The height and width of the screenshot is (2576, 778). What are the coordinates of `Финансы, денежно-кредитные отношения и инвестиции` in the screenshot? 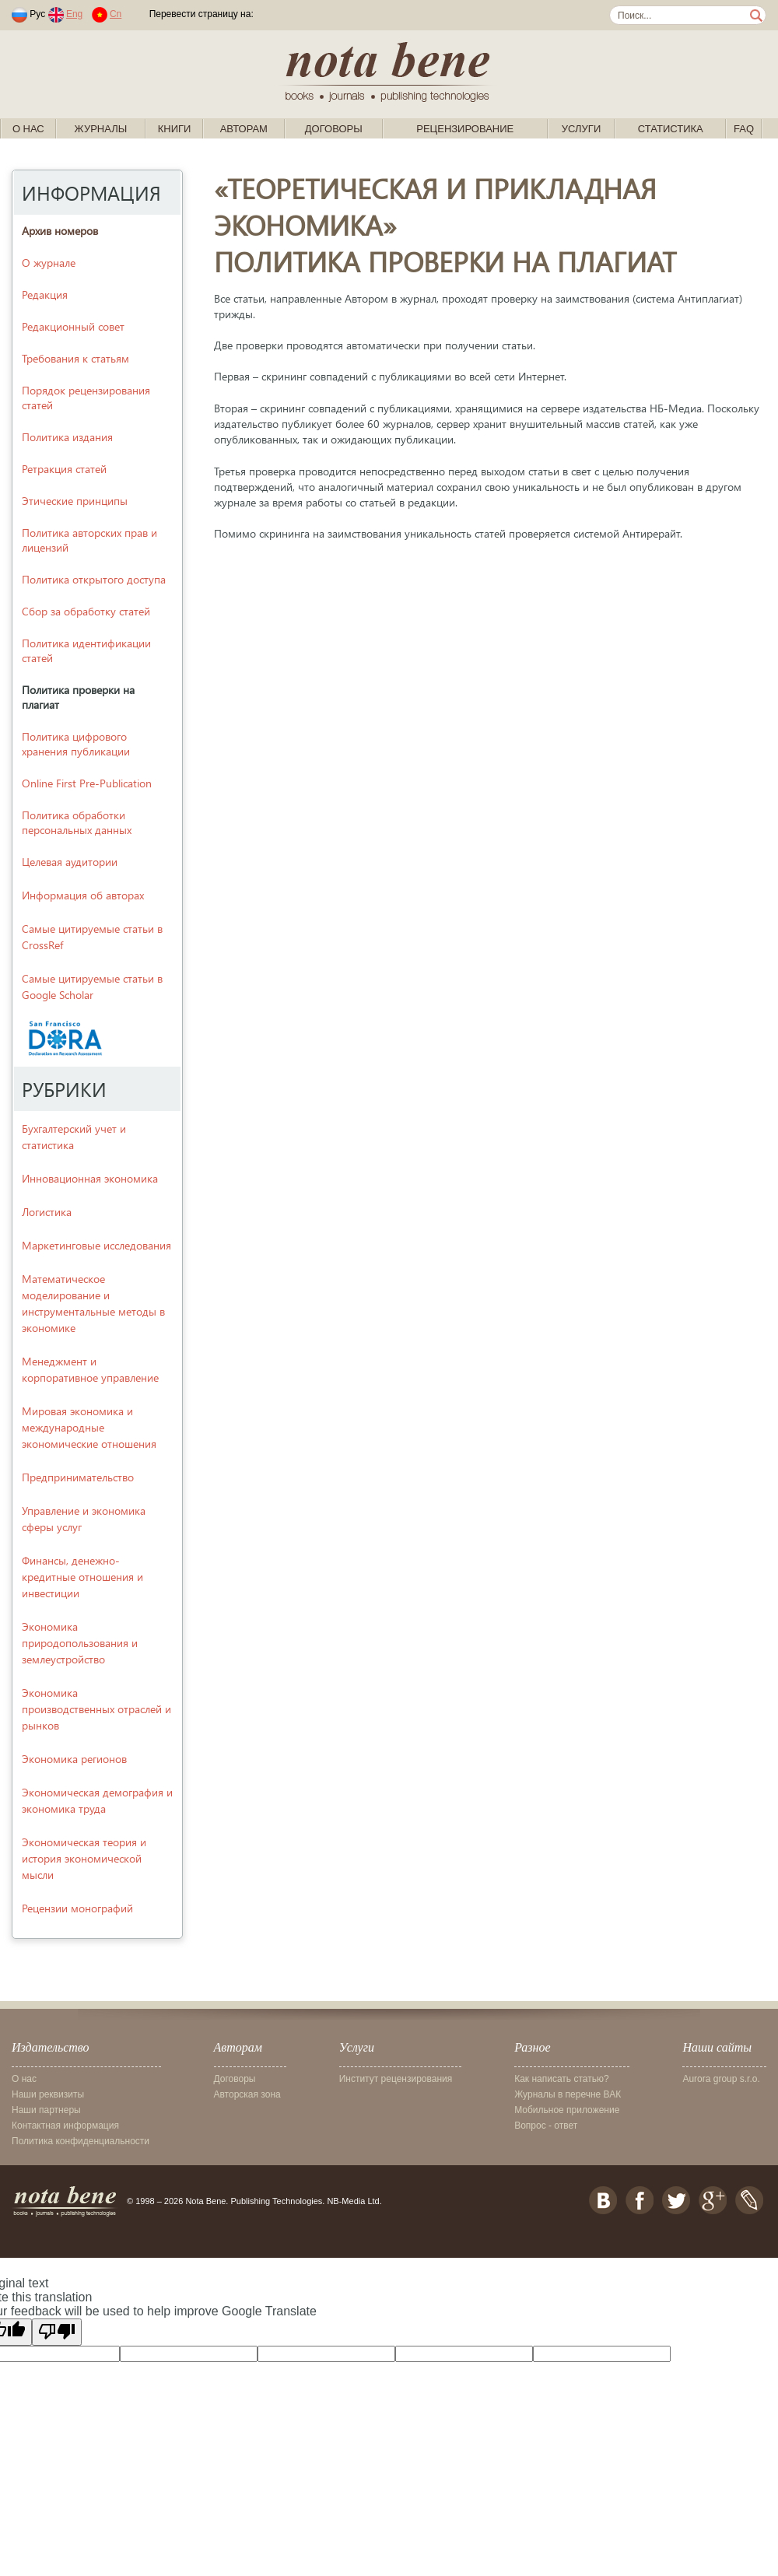 It's located at (82, 1576).